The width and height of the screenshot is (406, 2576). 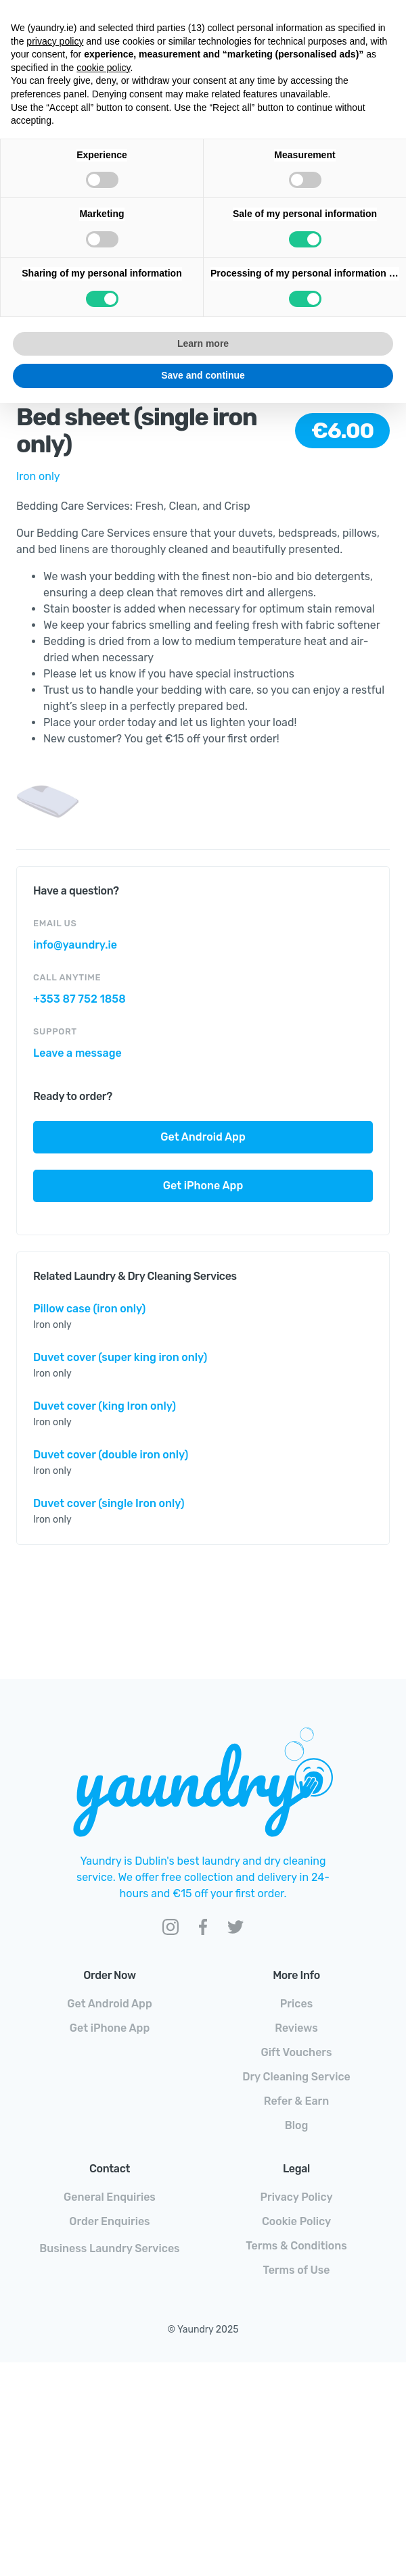 I want to click on Refer & Earn, so click(x=296, y=2101).